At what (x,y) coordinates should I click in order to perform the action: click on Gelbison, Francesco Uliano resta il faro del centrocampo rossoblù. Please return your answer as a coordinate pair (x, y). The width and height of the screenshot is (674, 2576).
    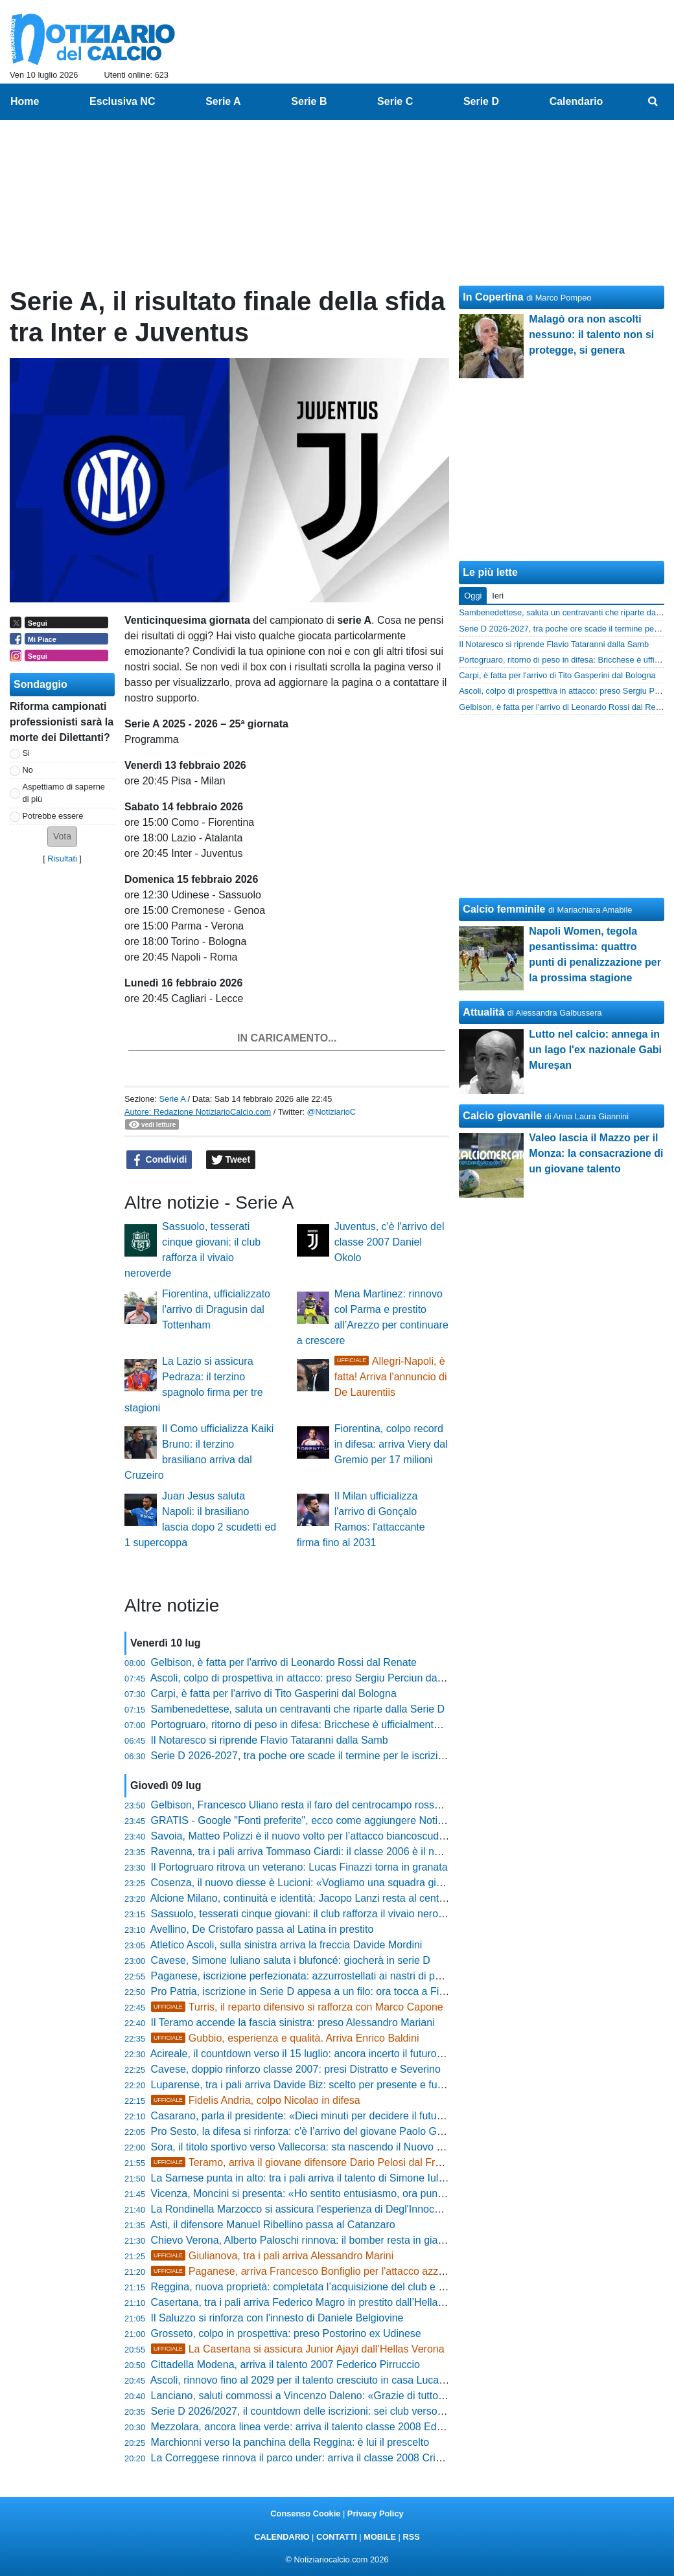
    Looking at the image, I should click on (302, 1804).